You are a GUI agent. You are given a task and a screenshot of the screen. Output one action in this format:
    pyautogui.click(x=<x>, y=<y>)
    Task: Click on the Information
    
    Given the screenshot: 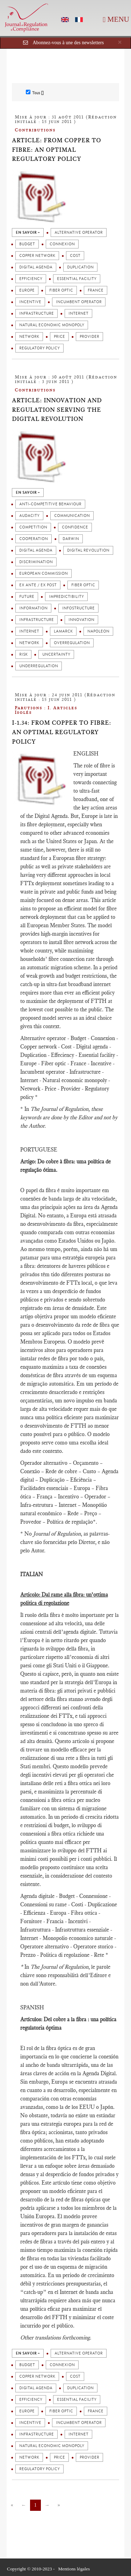 What is the action you would take?
    pyautogui.click(x=33, y=608)
    